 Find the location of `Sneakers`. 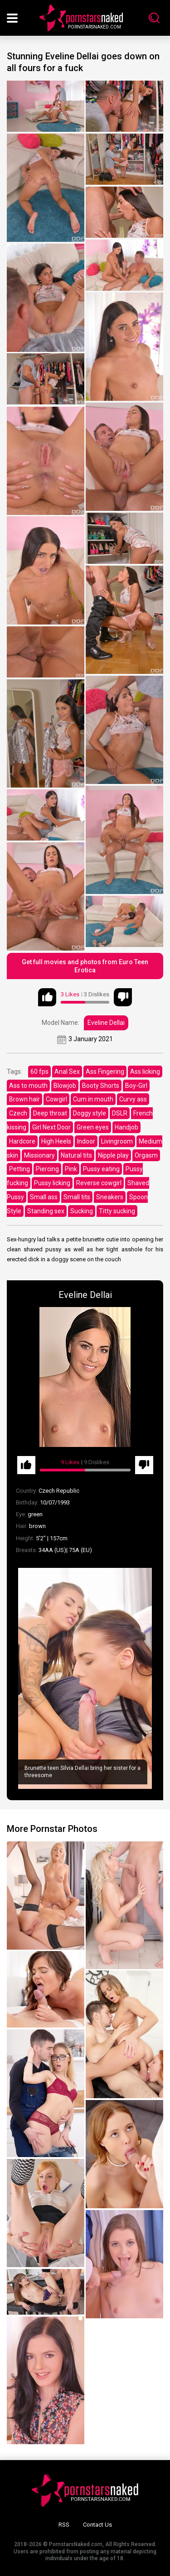

Sneakers is located at coordinates (109, 1197).